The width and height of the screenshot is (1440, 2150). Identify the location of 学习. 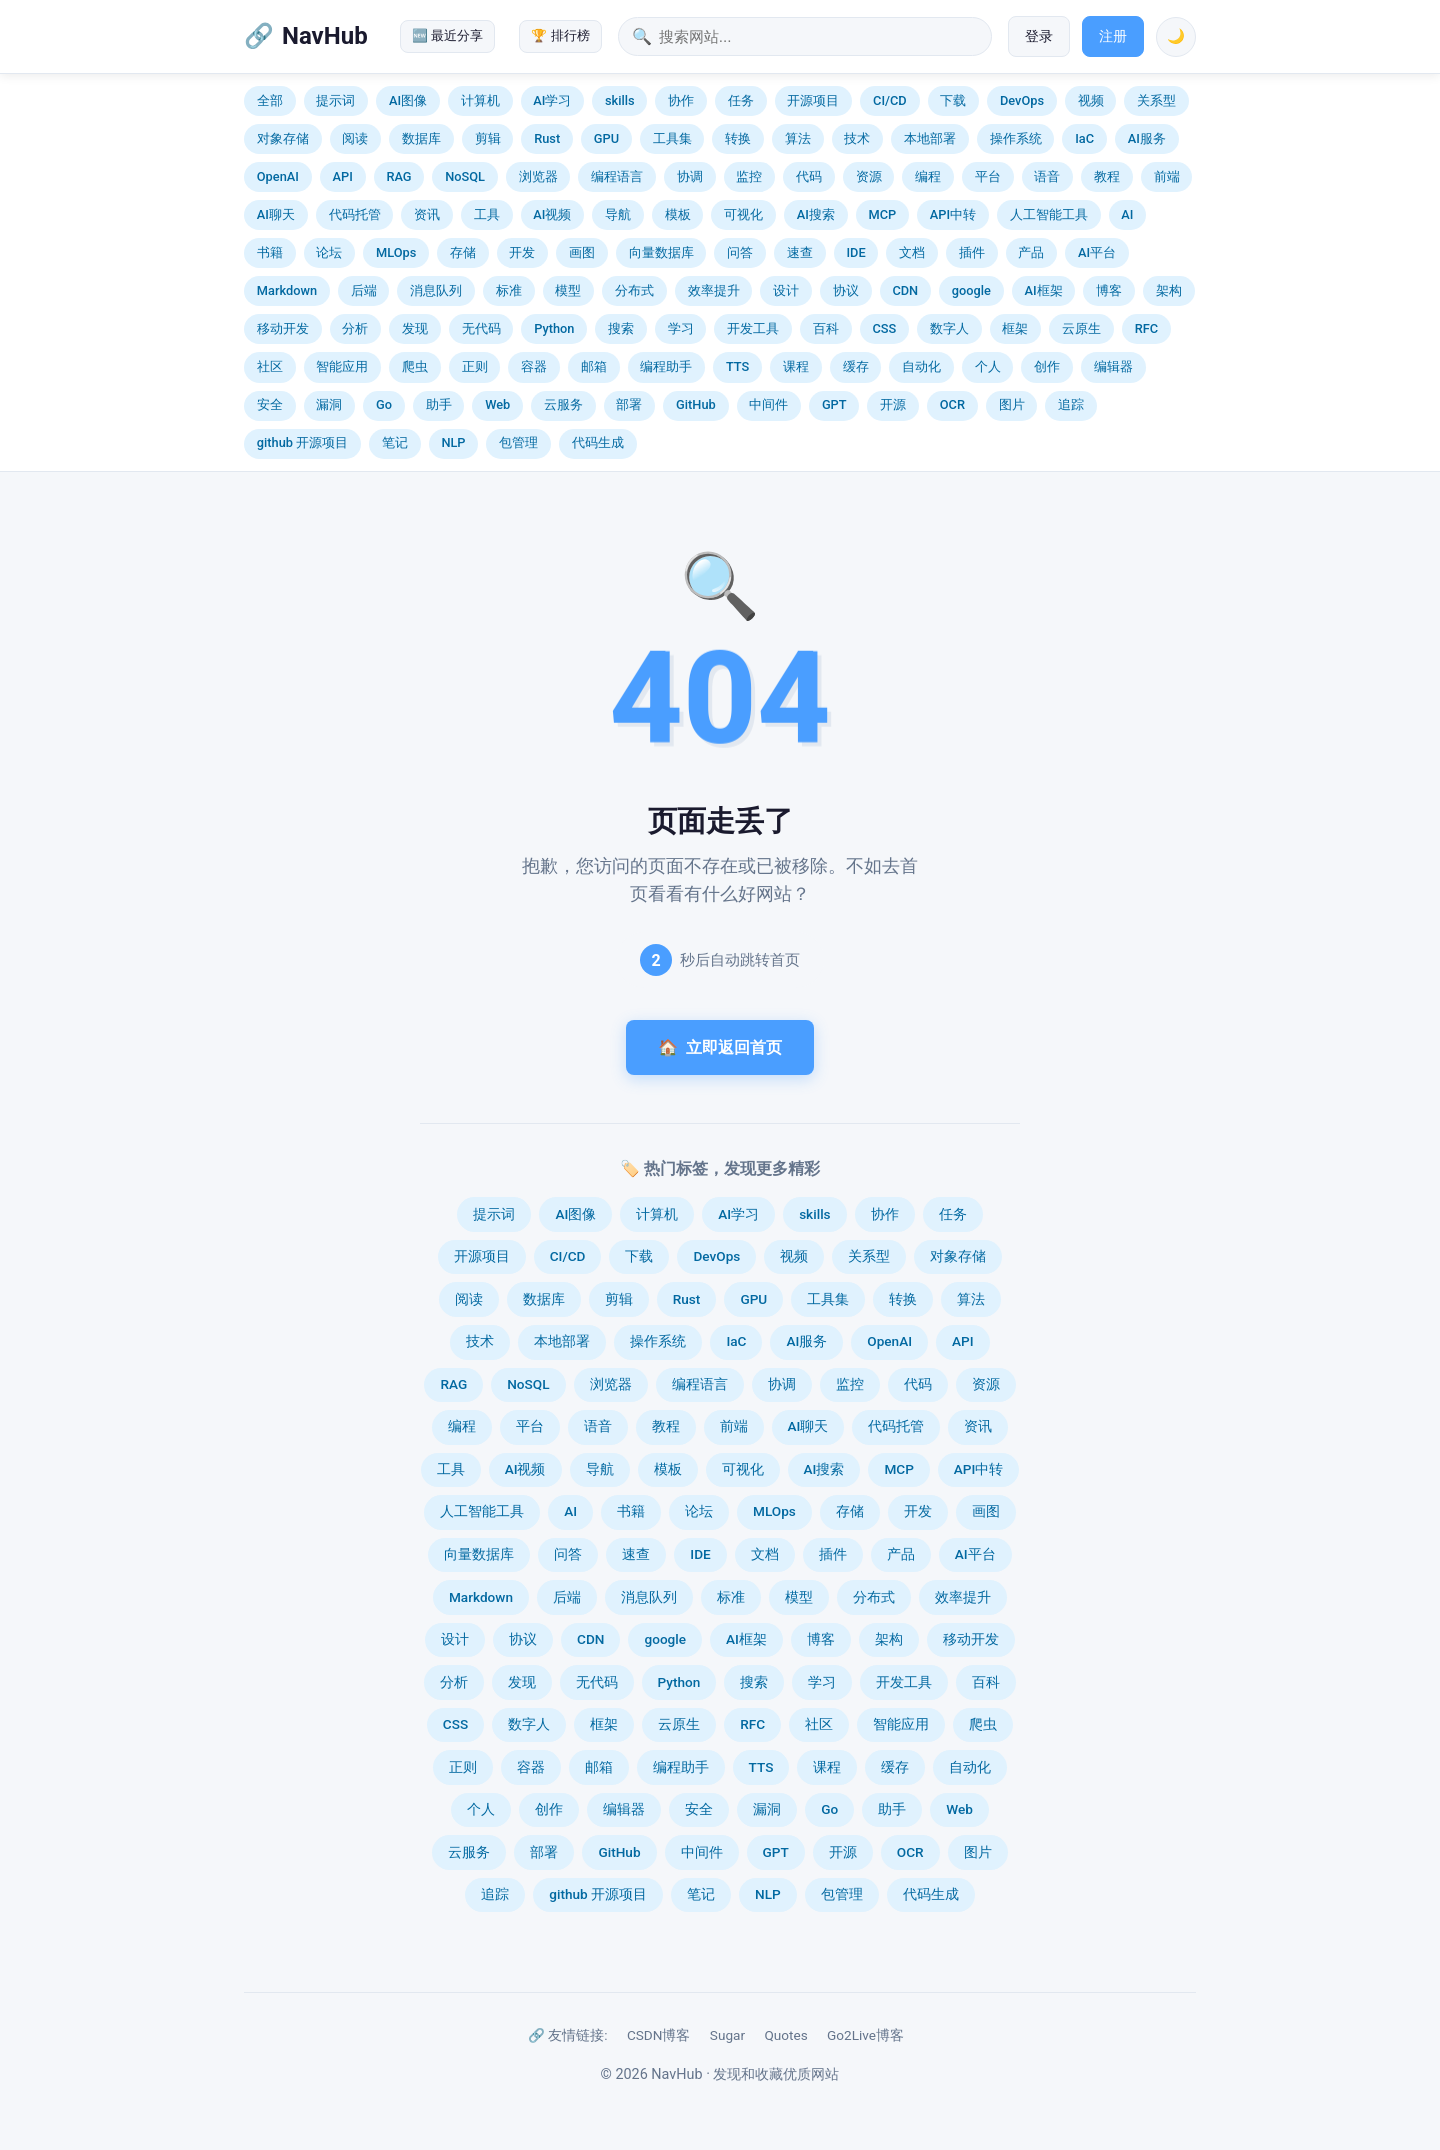
(681, 328).